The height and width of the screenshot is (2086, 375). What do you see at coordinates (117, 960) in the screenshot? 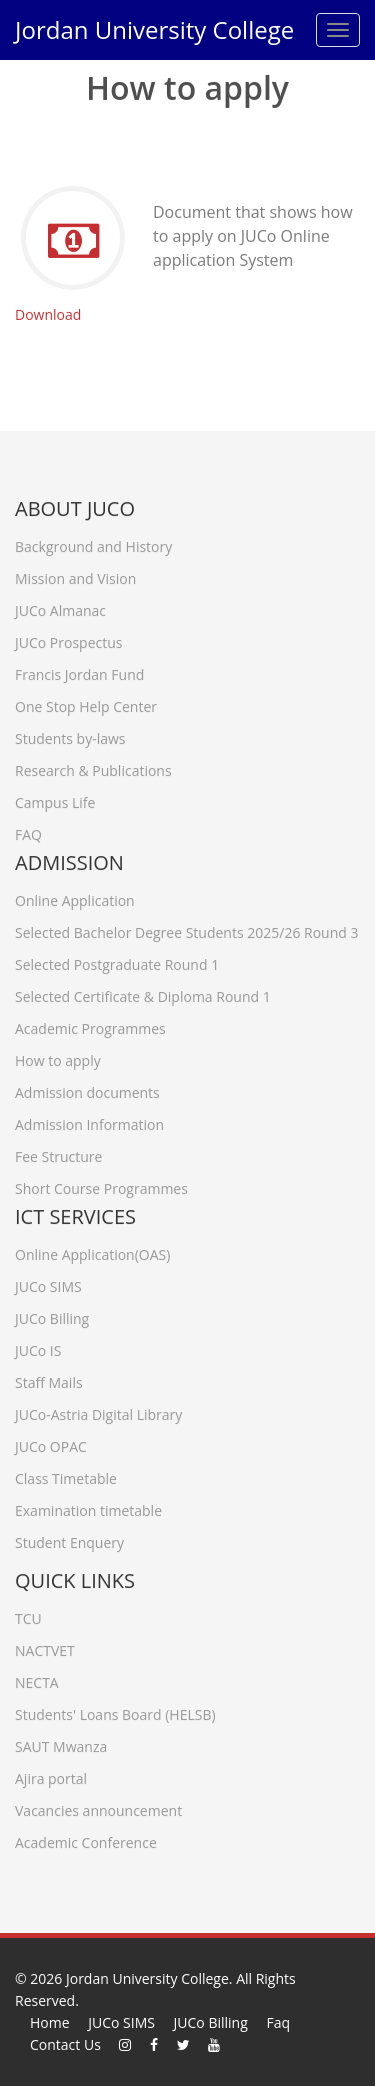
I see `Selected Postgraduate Round 1` at bounding box center [117, 960].